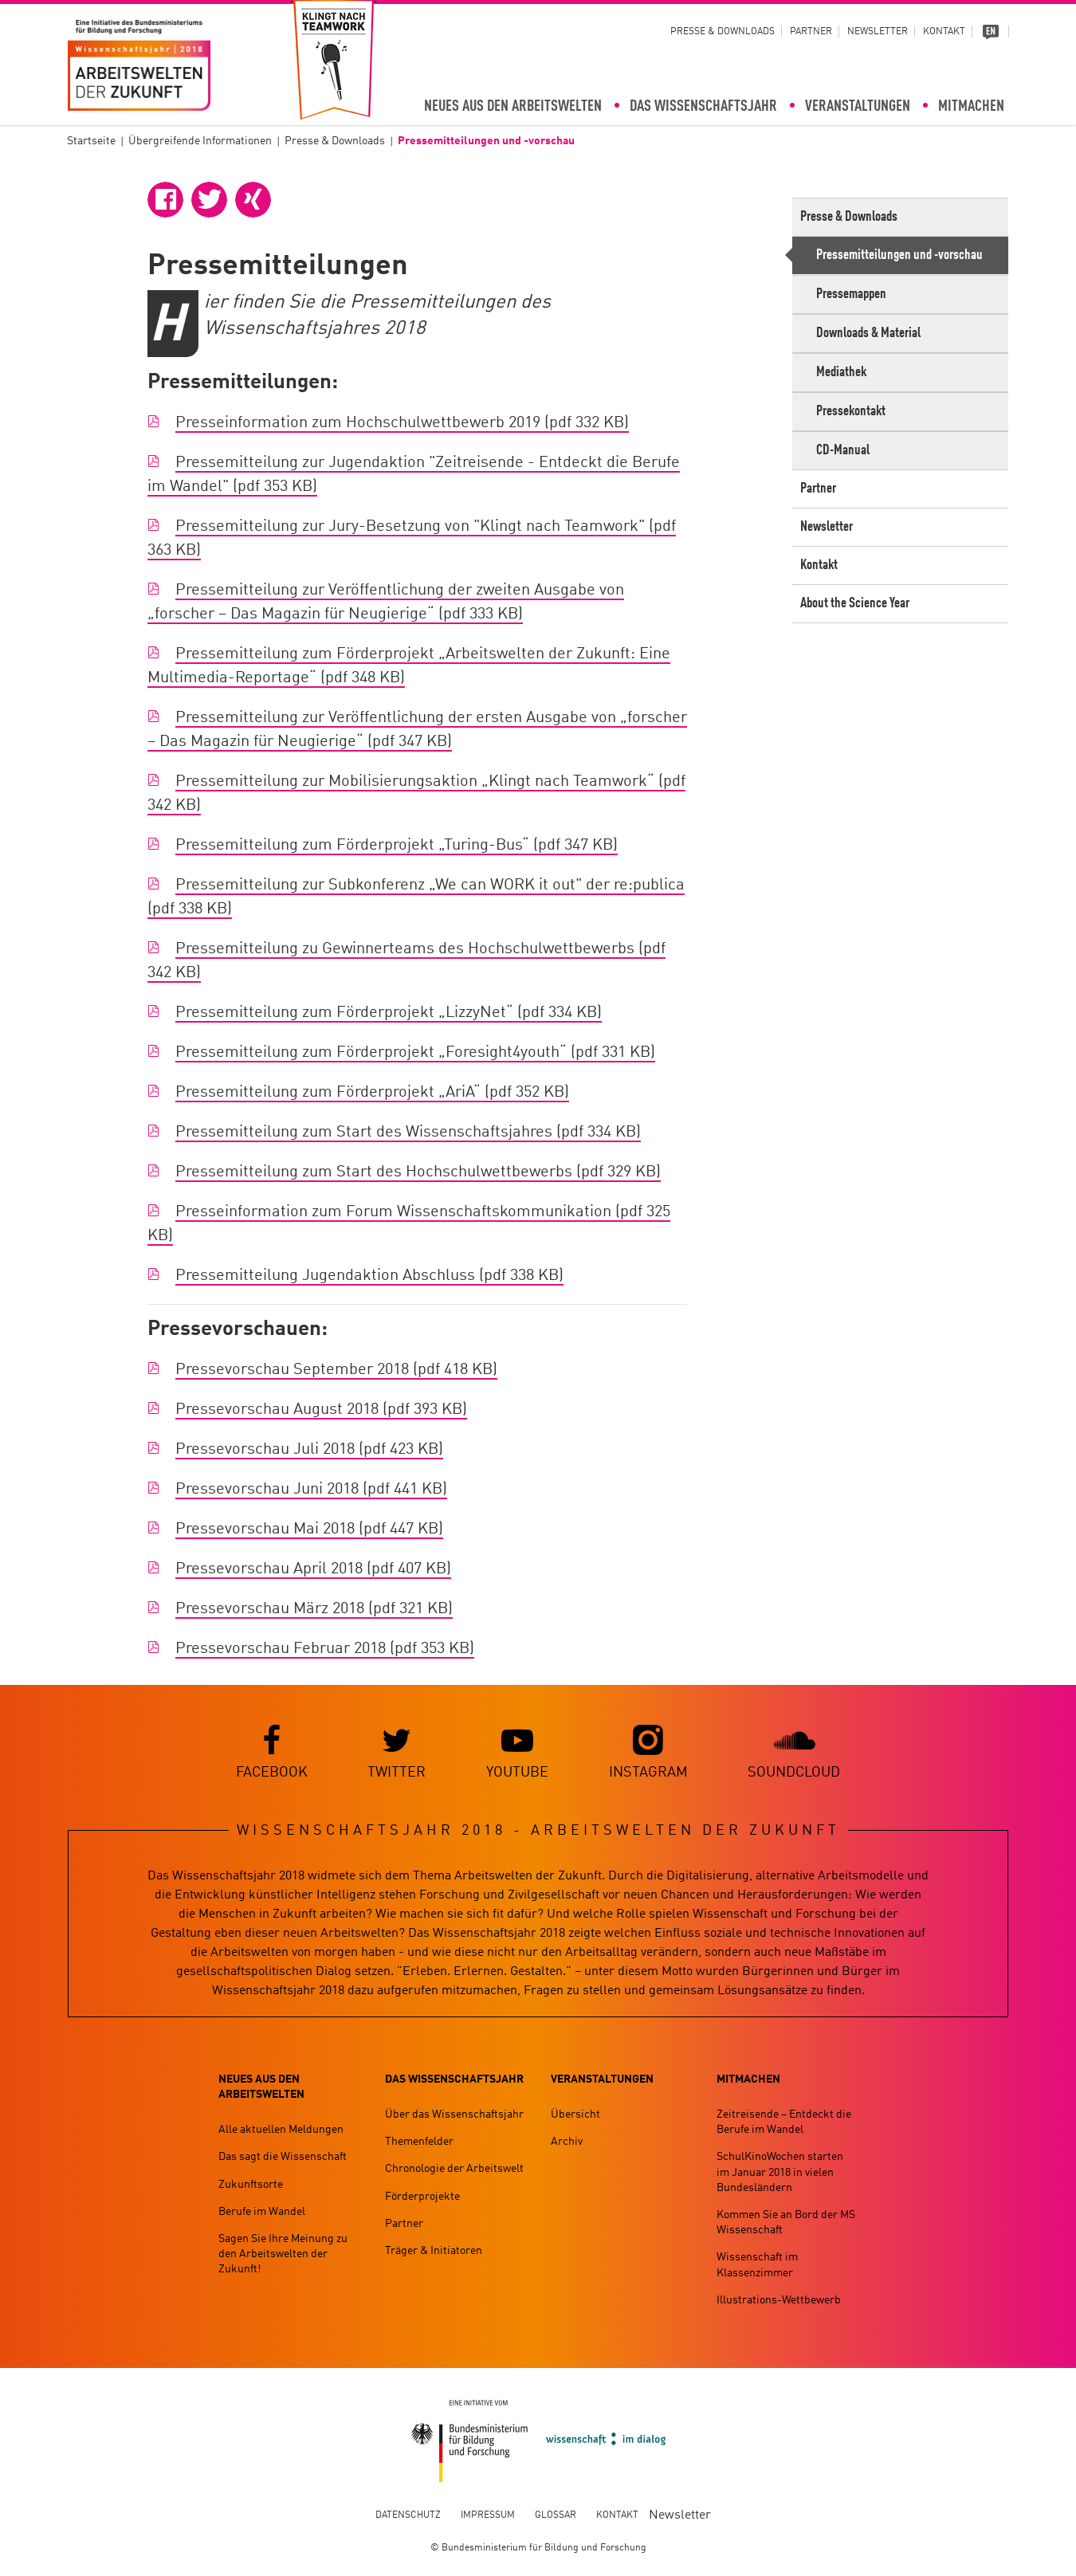 Image resolution: width=1076 pixels, height=2576 pixels. What do you see at coordinates (396, 846) in the screenshot?
I see `Pressemitteilung zum Förderprojekt „Turing-Bus“ (pdf 347 KB)` at bounding box center [396, 846].